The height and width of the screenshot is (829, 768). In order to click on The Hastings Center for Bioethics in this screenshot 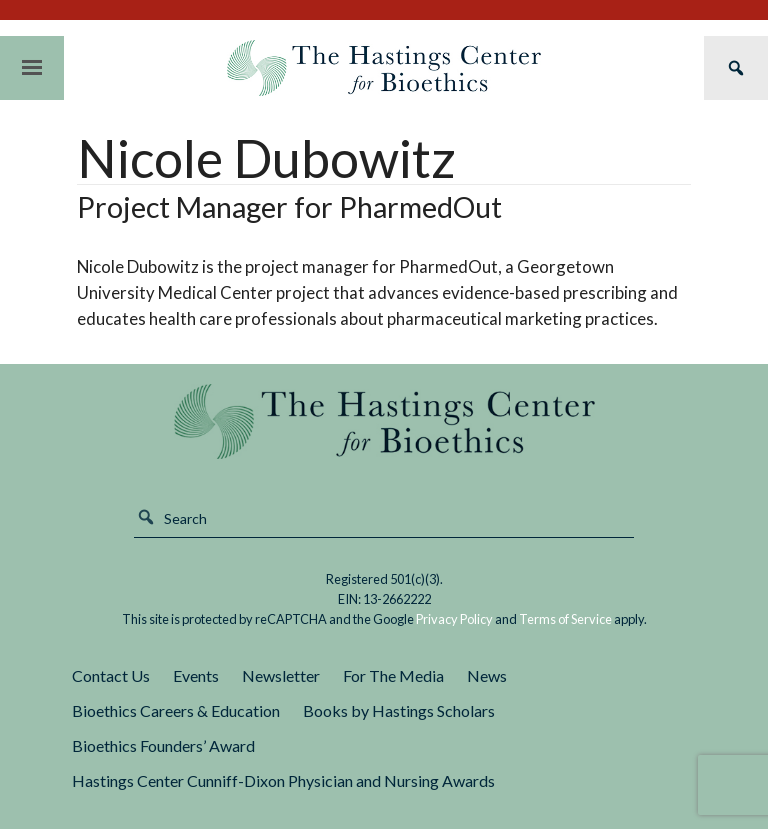, I will do `click(384, 68)`.